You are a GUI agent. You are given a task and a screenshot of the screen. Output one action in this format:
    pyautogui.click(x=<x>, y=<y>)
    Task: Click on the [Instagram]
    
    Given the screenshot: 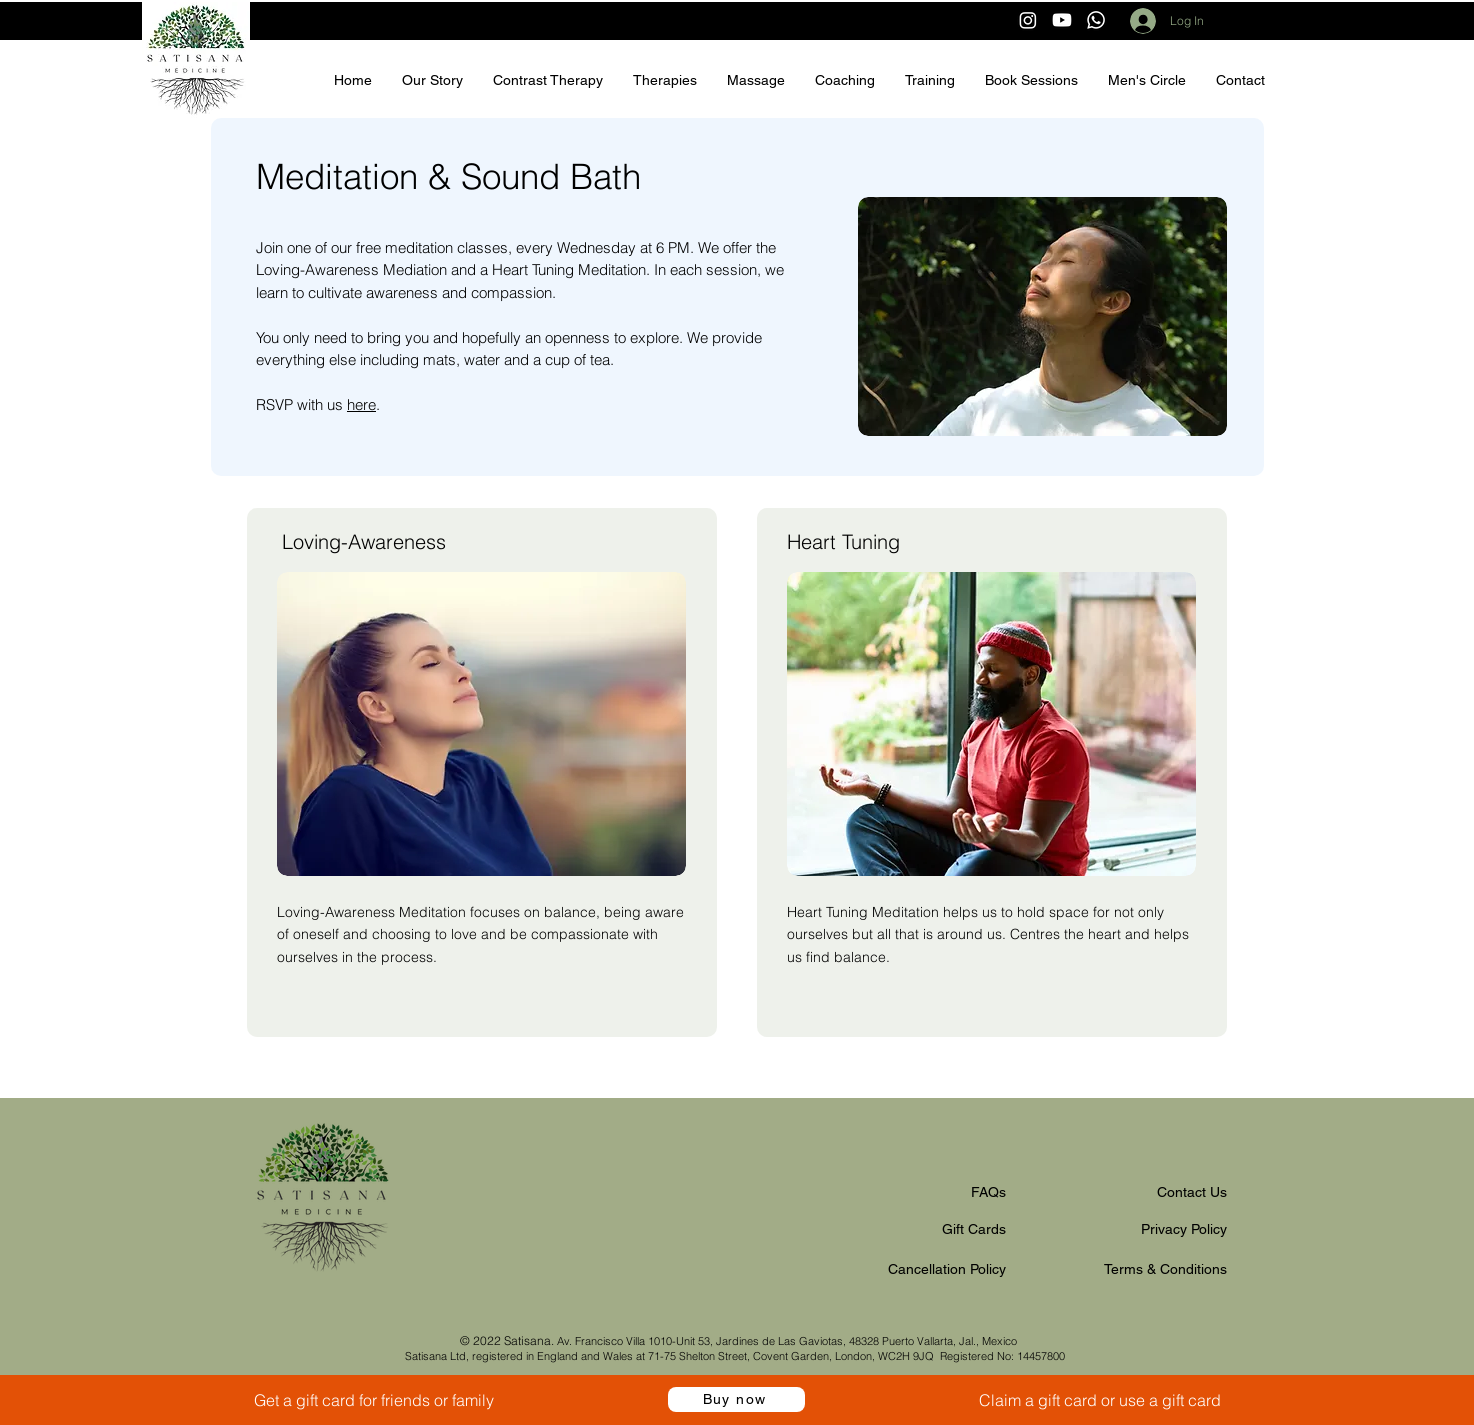 What is the action you would take?
    pyautogui.click(x=1028, y=20)
    